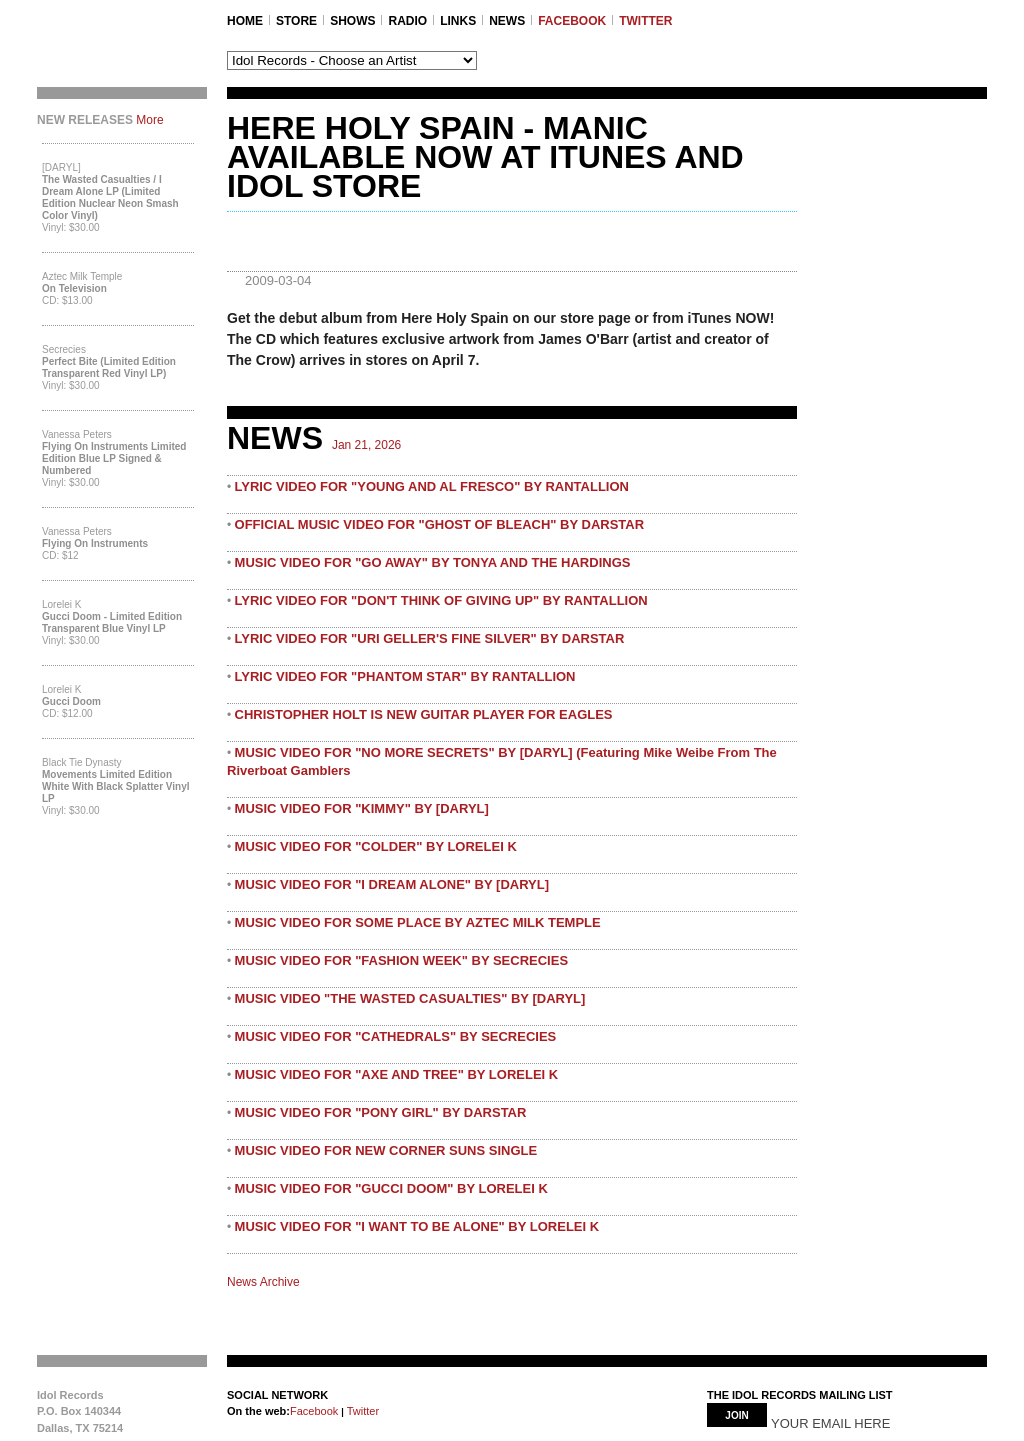 The width and height of the screenshot is (1024, 1441). Describe the element at coordinates (410, 998) in the screenshot. I see `MUSIC VIDEO "THE WASTED CASUALTIES" BY [DARYL]` at that location.